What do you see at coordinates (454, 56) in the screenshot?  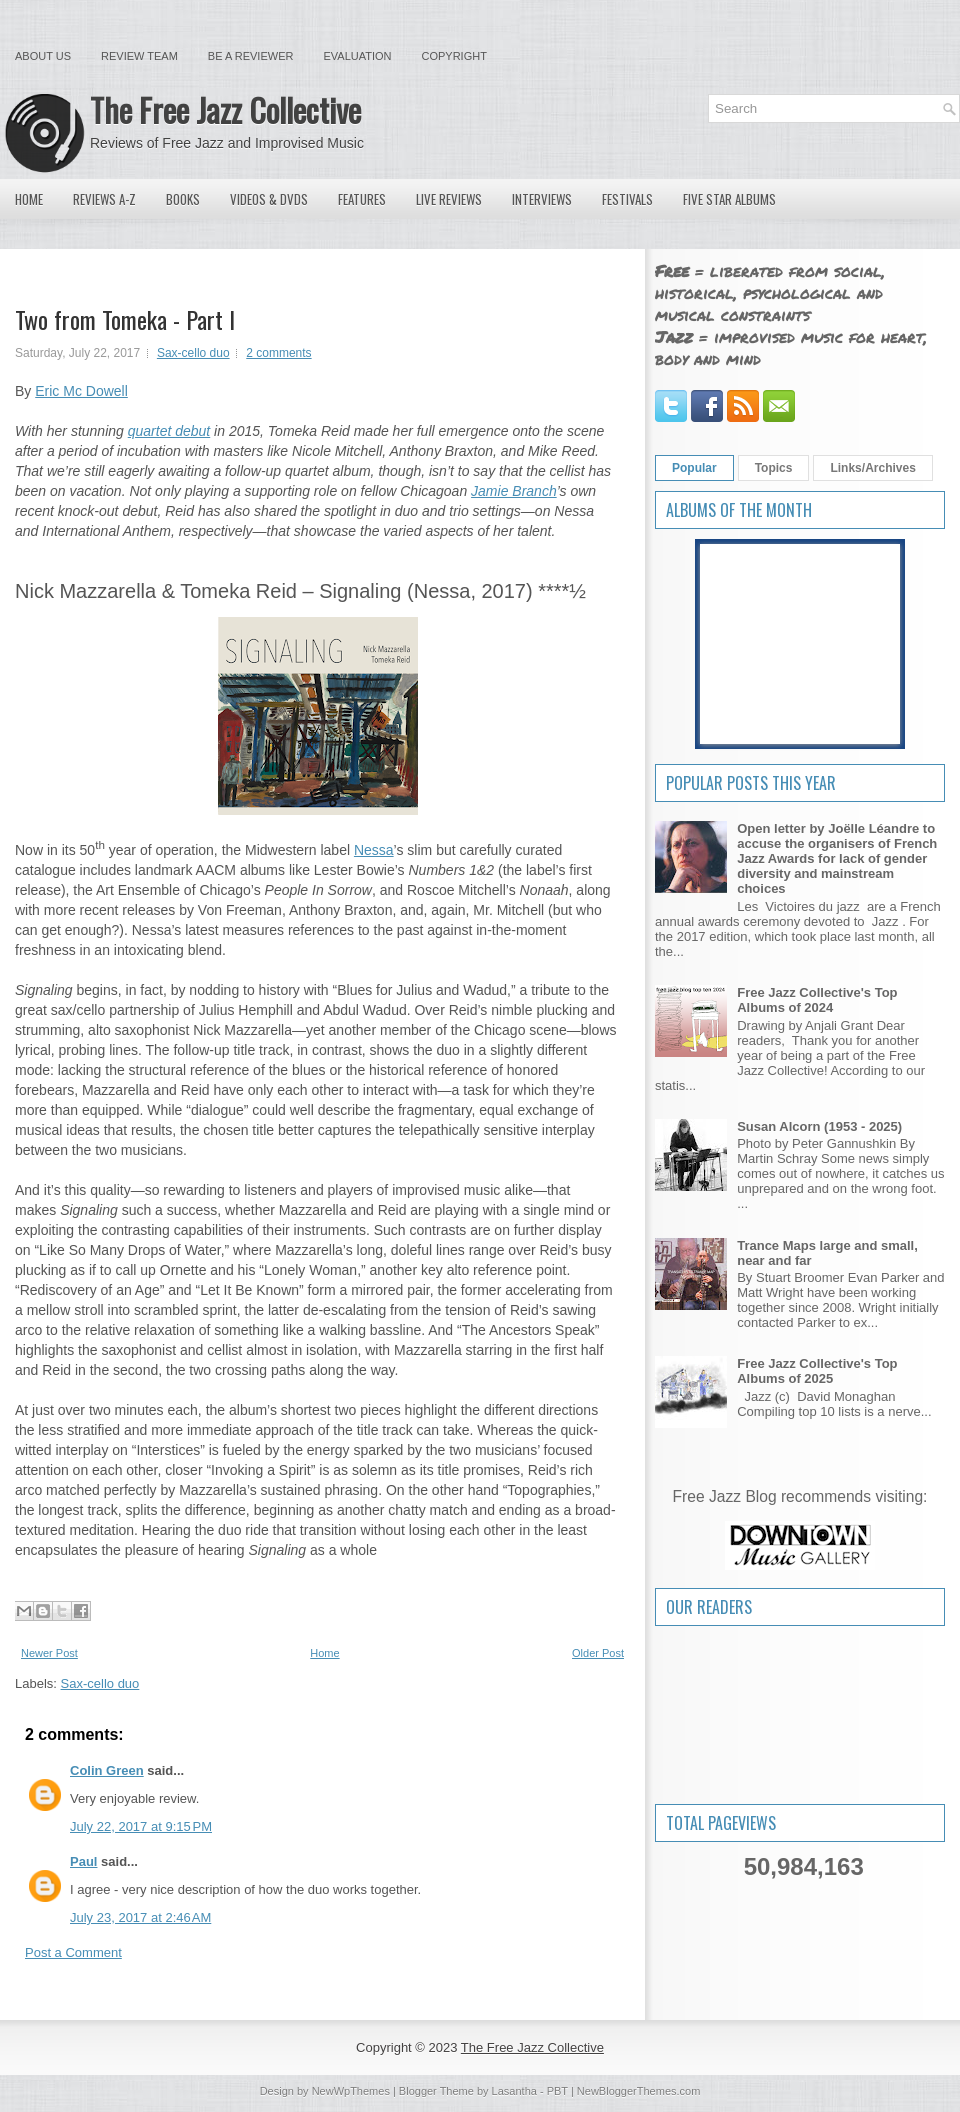 I see `Copyright` at bounding box center [454, 56].